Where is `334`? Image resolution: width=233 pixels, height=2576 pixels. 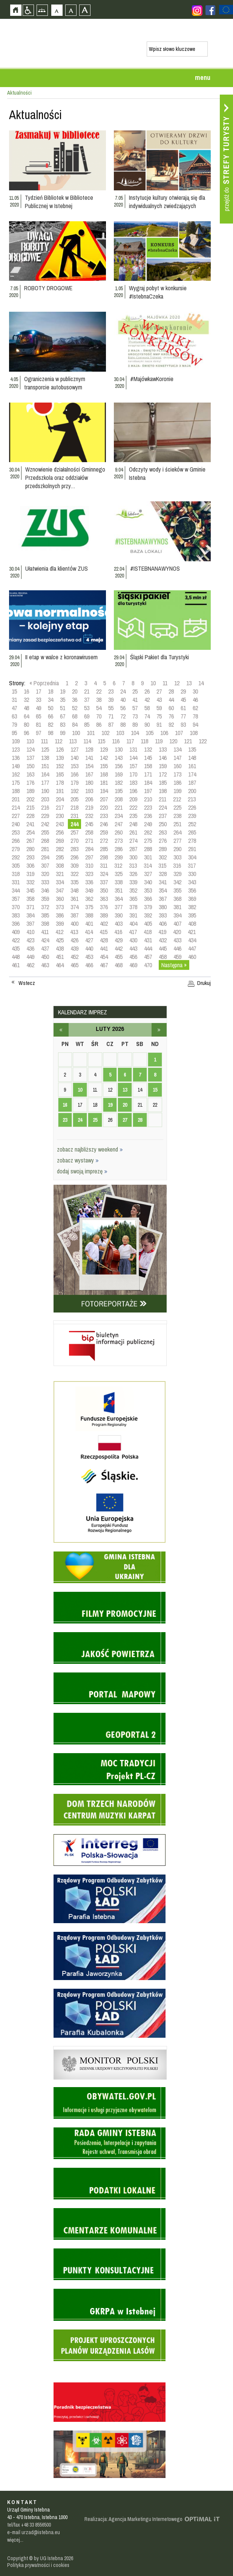 334 is located at coordinates (60, 882).